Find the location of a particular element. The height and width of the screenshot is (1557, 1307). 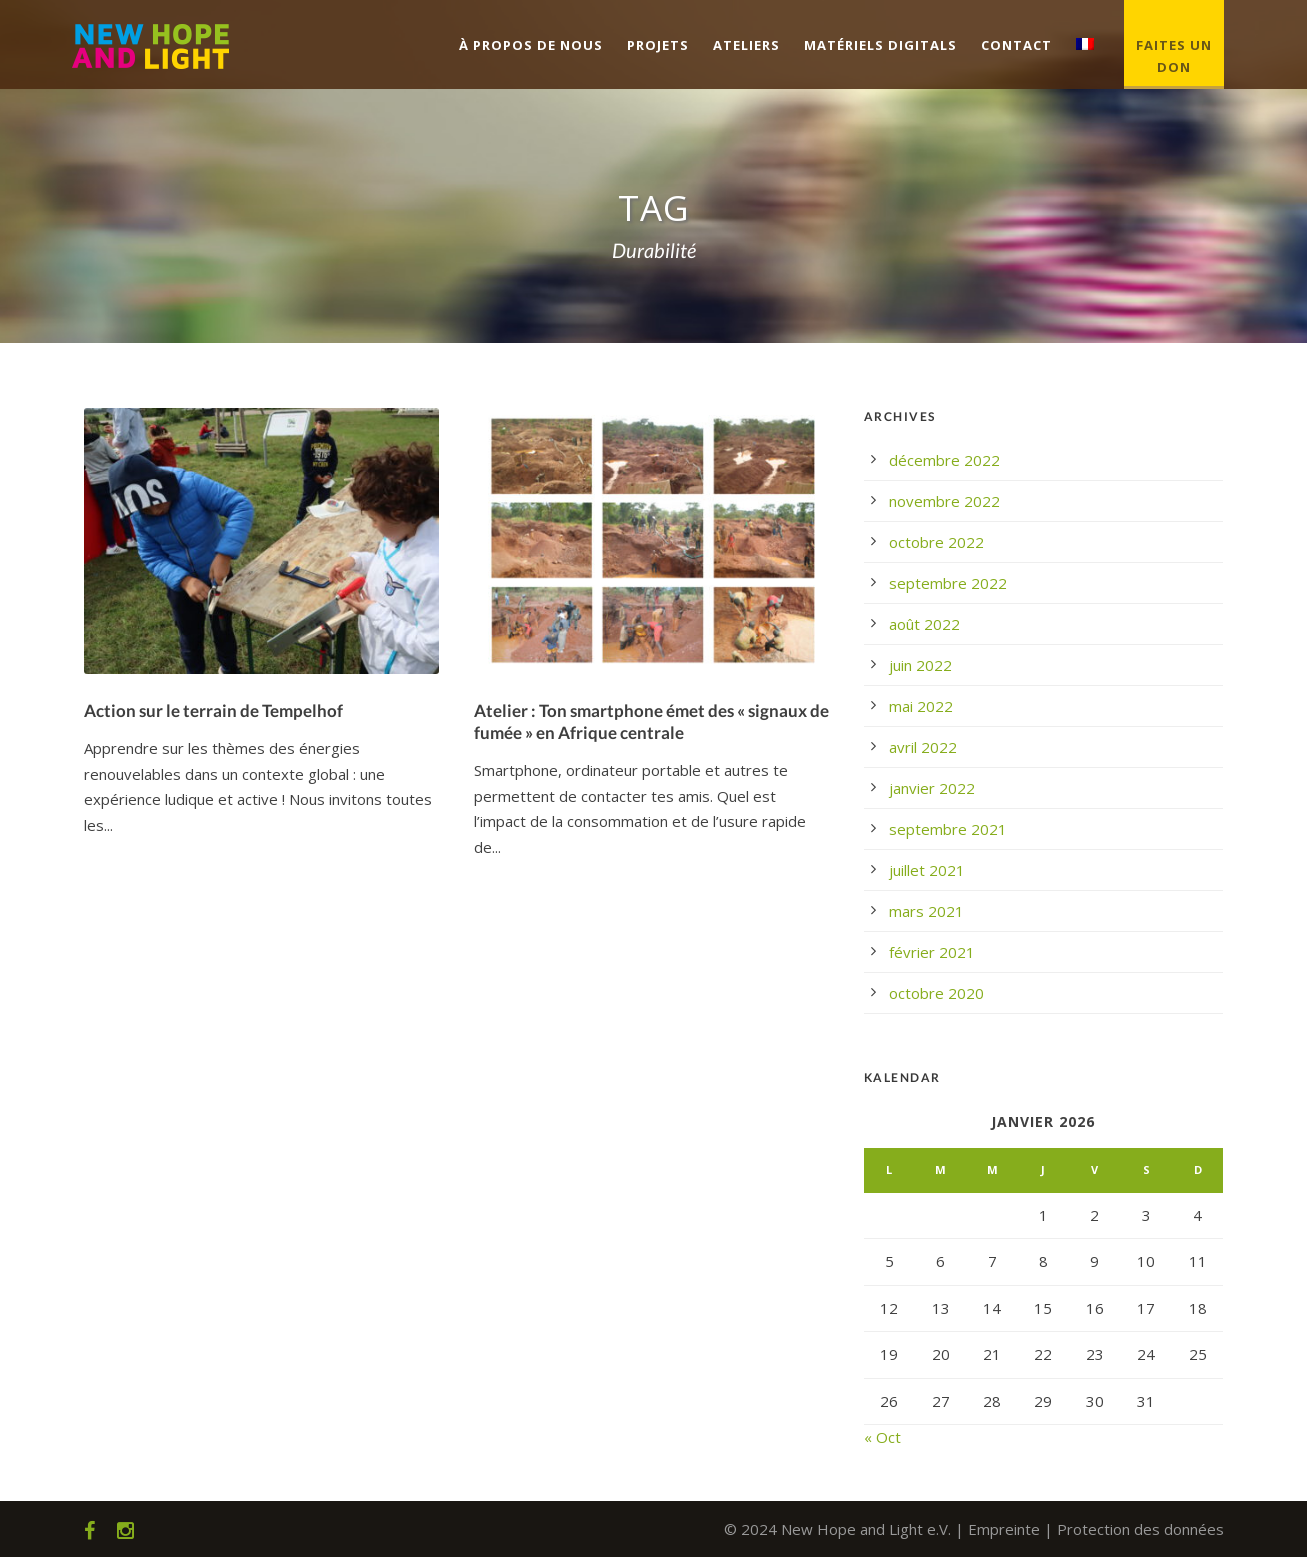

février 2021 is located at coordinates (932, 952).